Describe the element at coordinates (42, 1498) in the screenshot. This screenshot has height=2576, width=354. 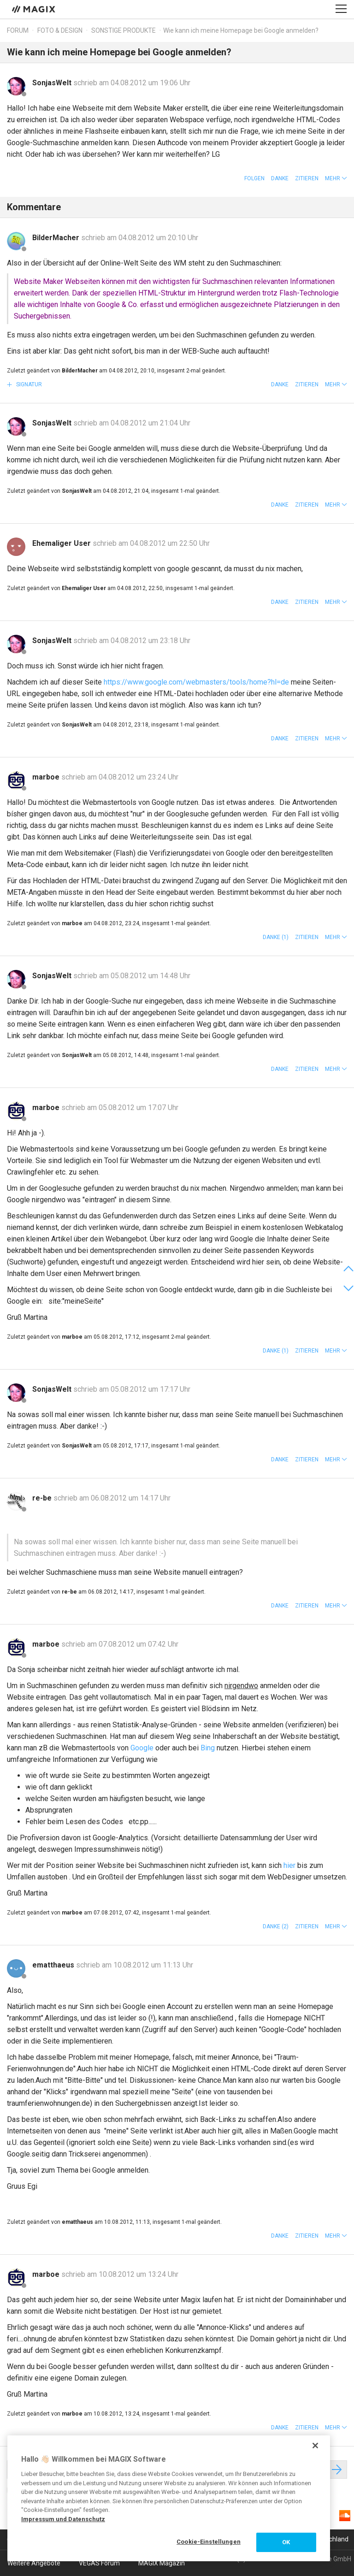
I see `re-be` at that location.